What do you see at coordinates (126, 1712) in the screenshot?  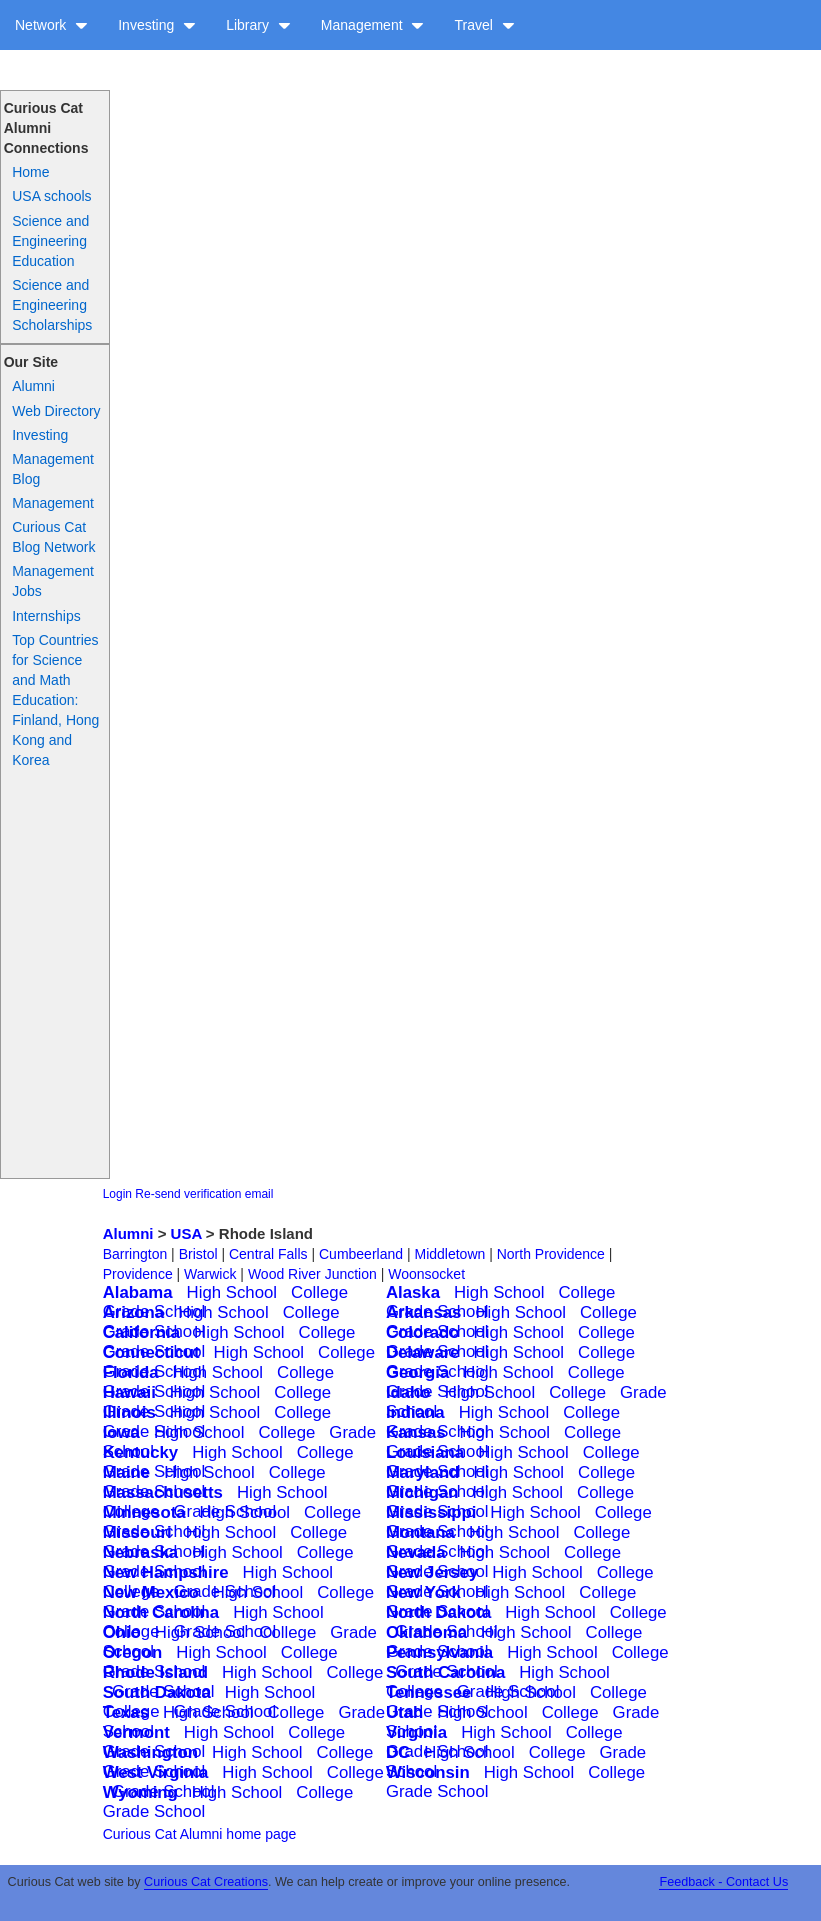 I see `Texas` at bounding box center [126, 1712].